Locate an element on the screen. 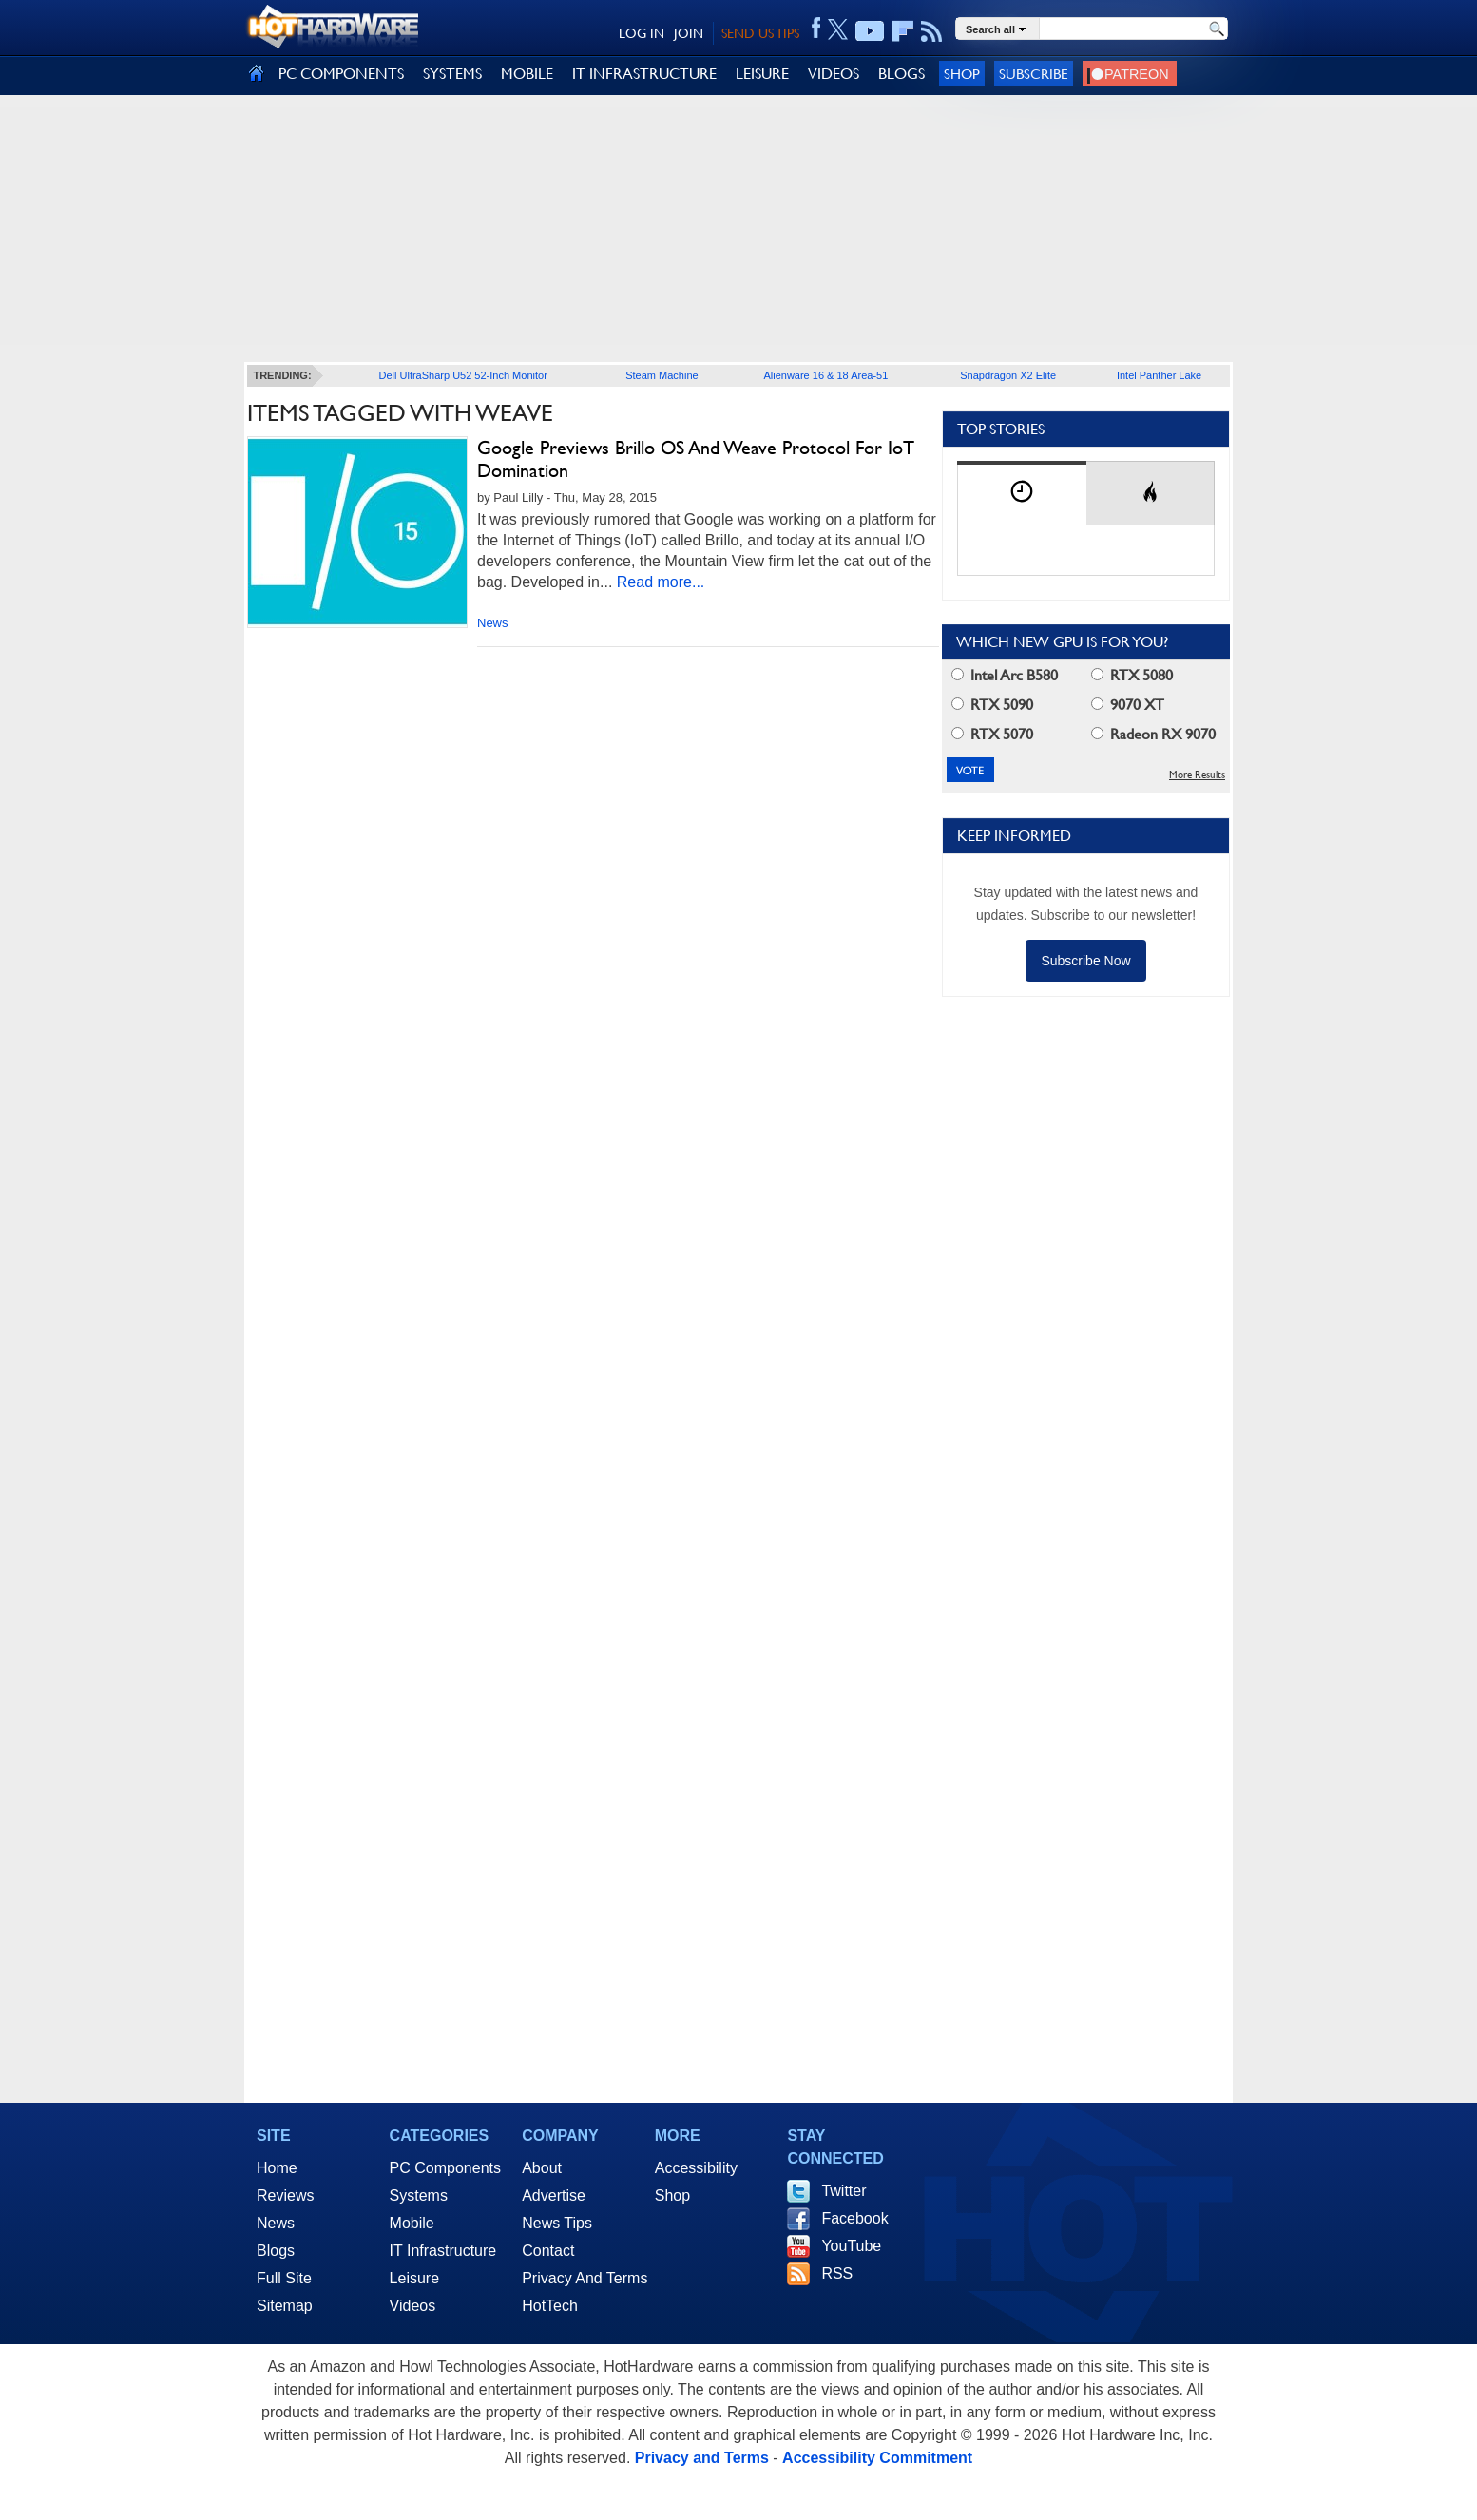  IT INFRASTRUCTURE is located at coordinates (644, 74).